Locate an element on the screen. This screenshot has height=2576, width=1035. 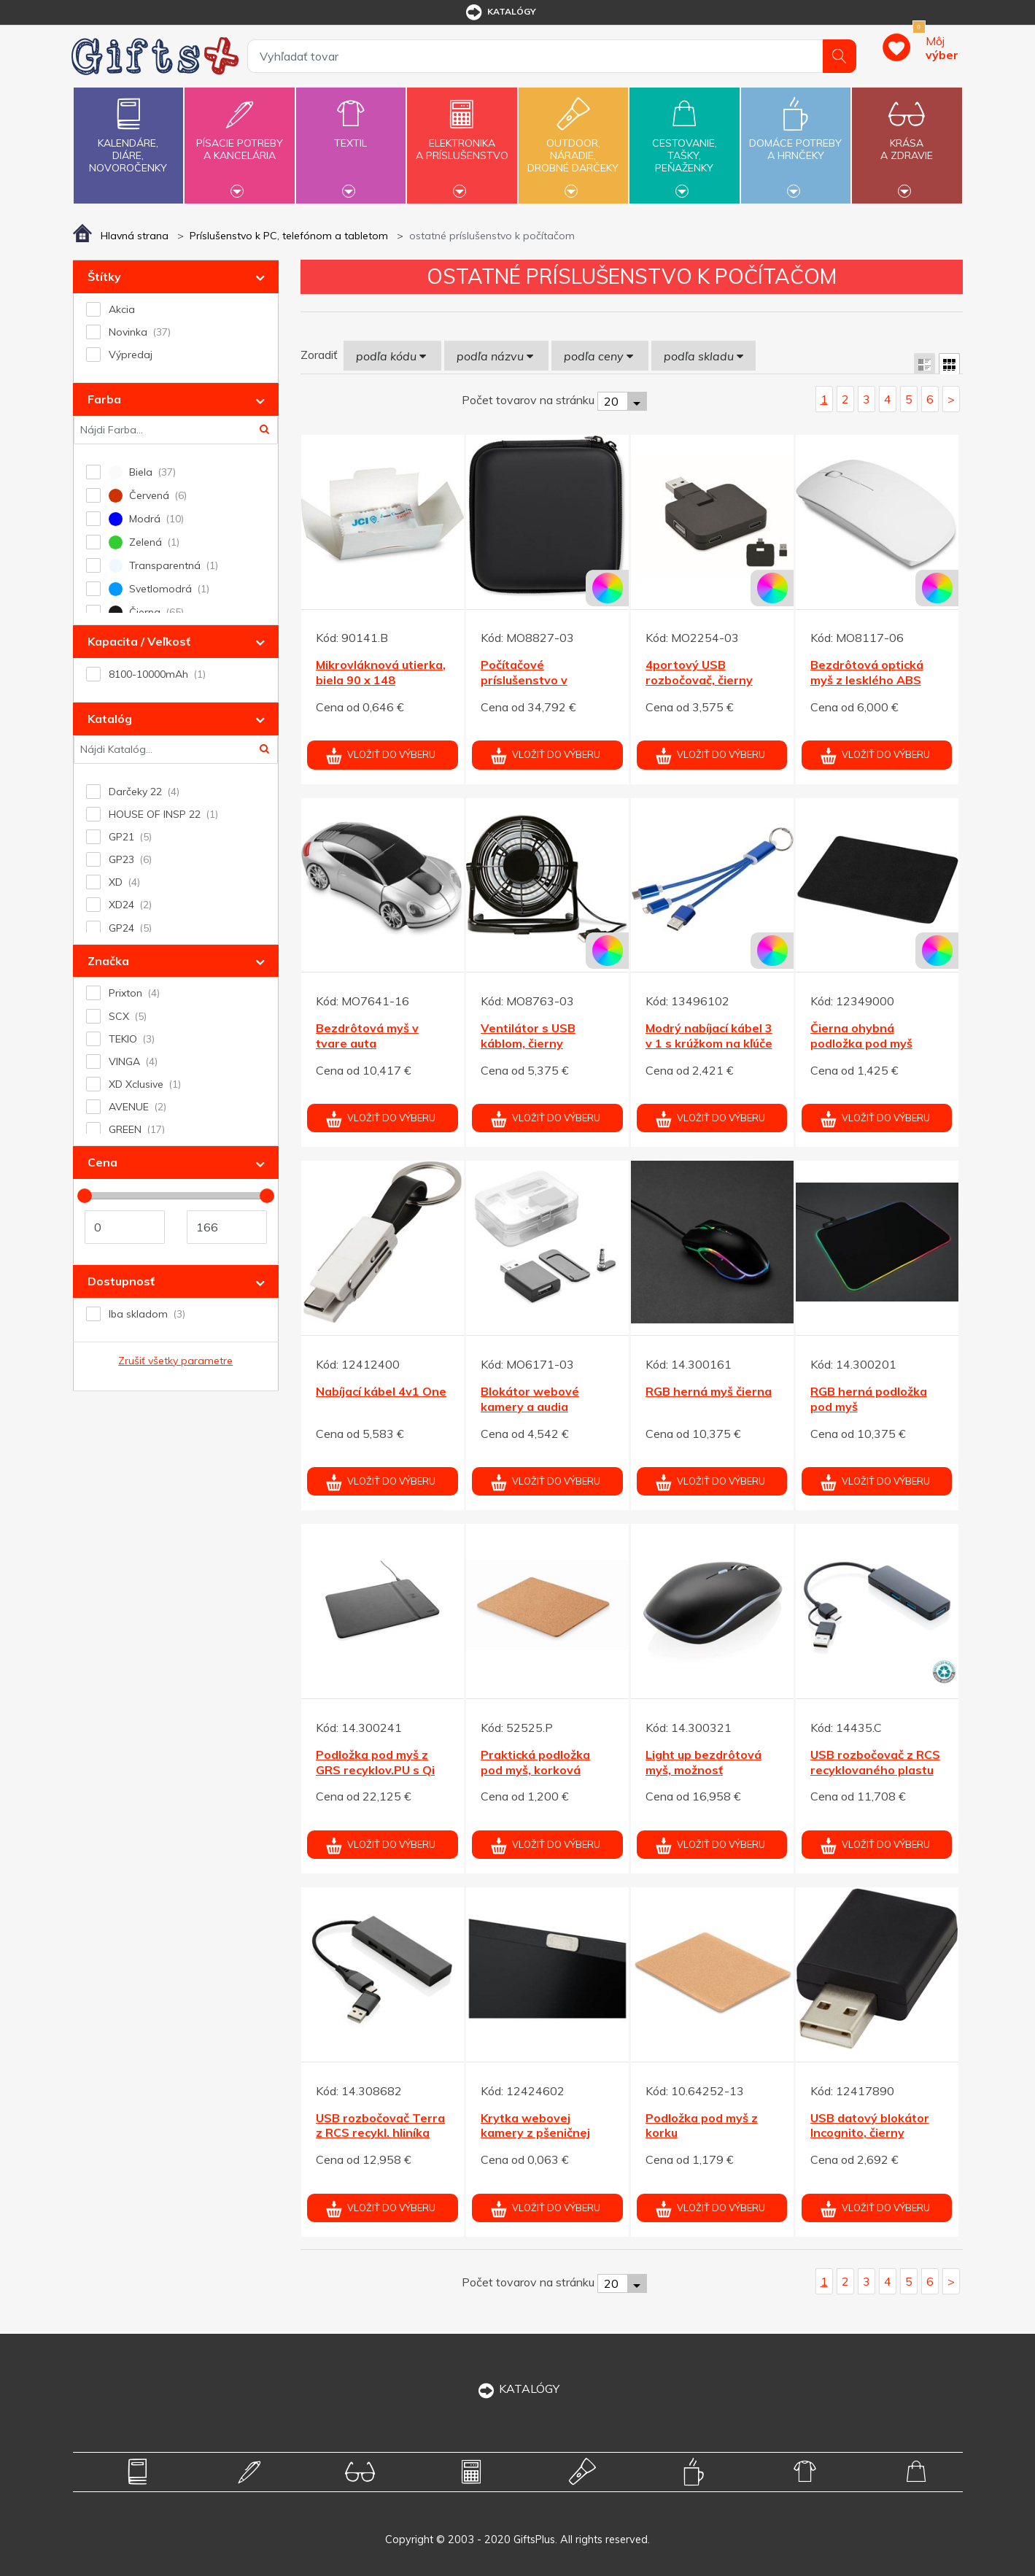
Cena is located at coordinates (102, 1162).